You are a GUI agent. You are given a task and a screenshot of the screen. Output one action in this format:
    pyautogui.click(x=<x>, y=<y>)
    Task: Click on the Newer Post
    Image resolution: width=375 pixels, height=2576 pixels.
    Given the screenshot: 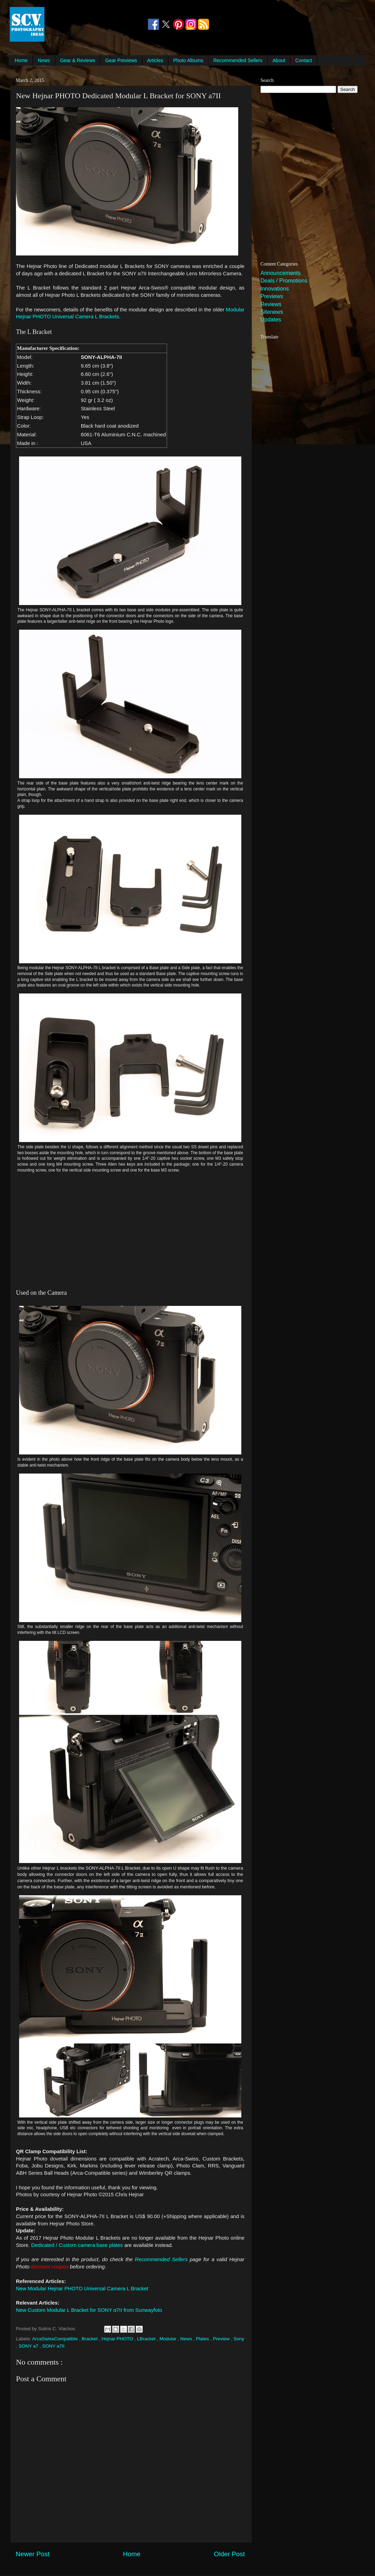 What is the action you would take?
    pyautogui.click(x=33, y=2554)
    